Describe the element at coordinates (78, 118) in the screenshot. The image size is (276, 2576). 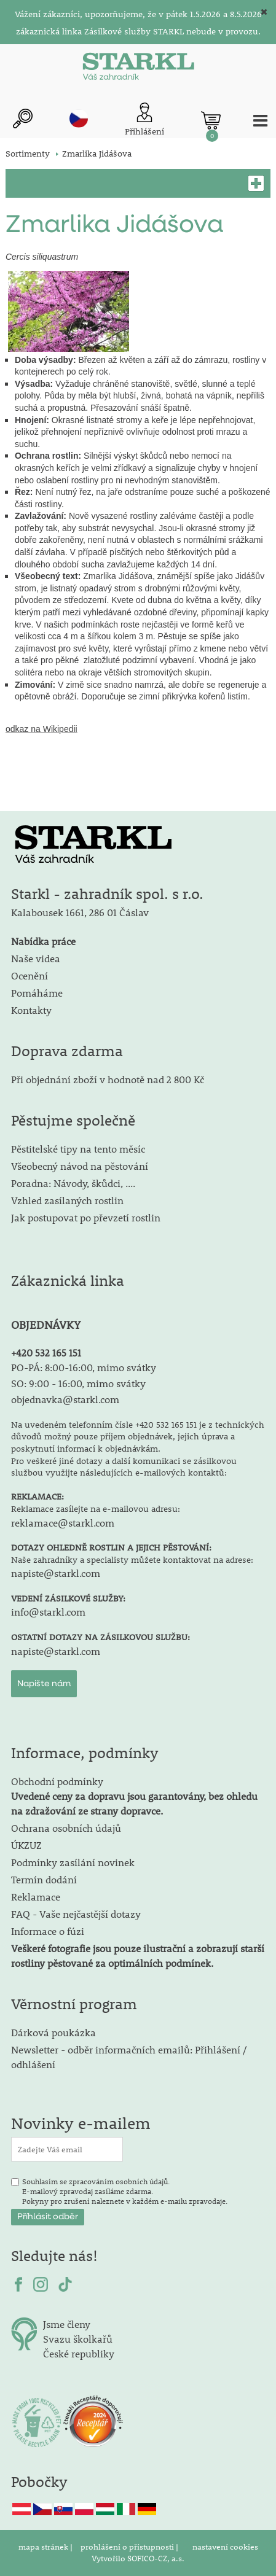
I see `cz` at that location.